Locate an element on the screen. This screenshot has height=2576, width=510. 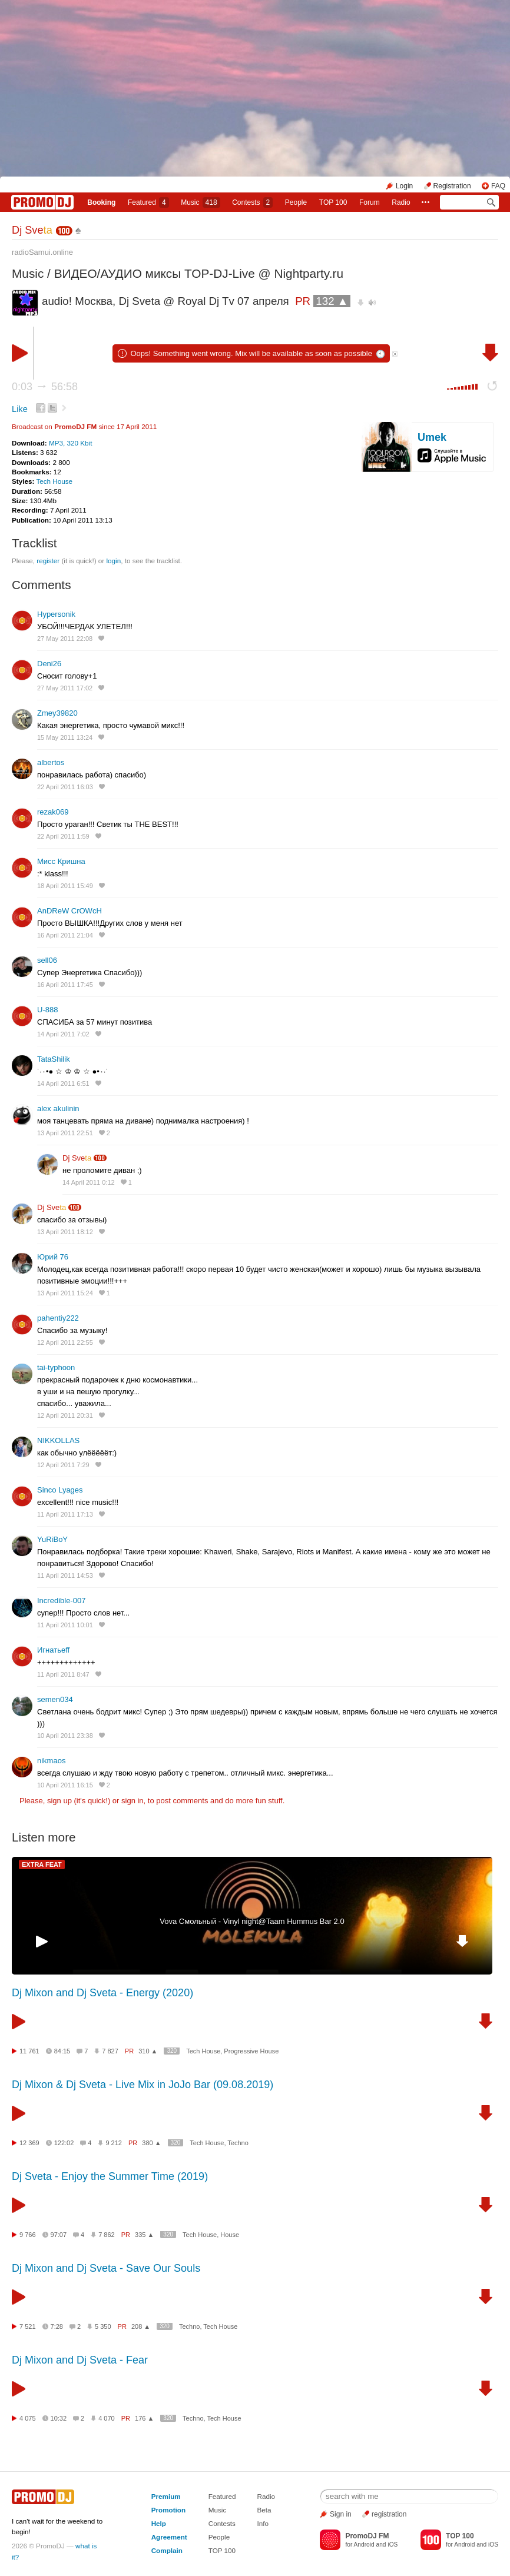
18 April 2011 15:49 is located at coordinates (65, 885).